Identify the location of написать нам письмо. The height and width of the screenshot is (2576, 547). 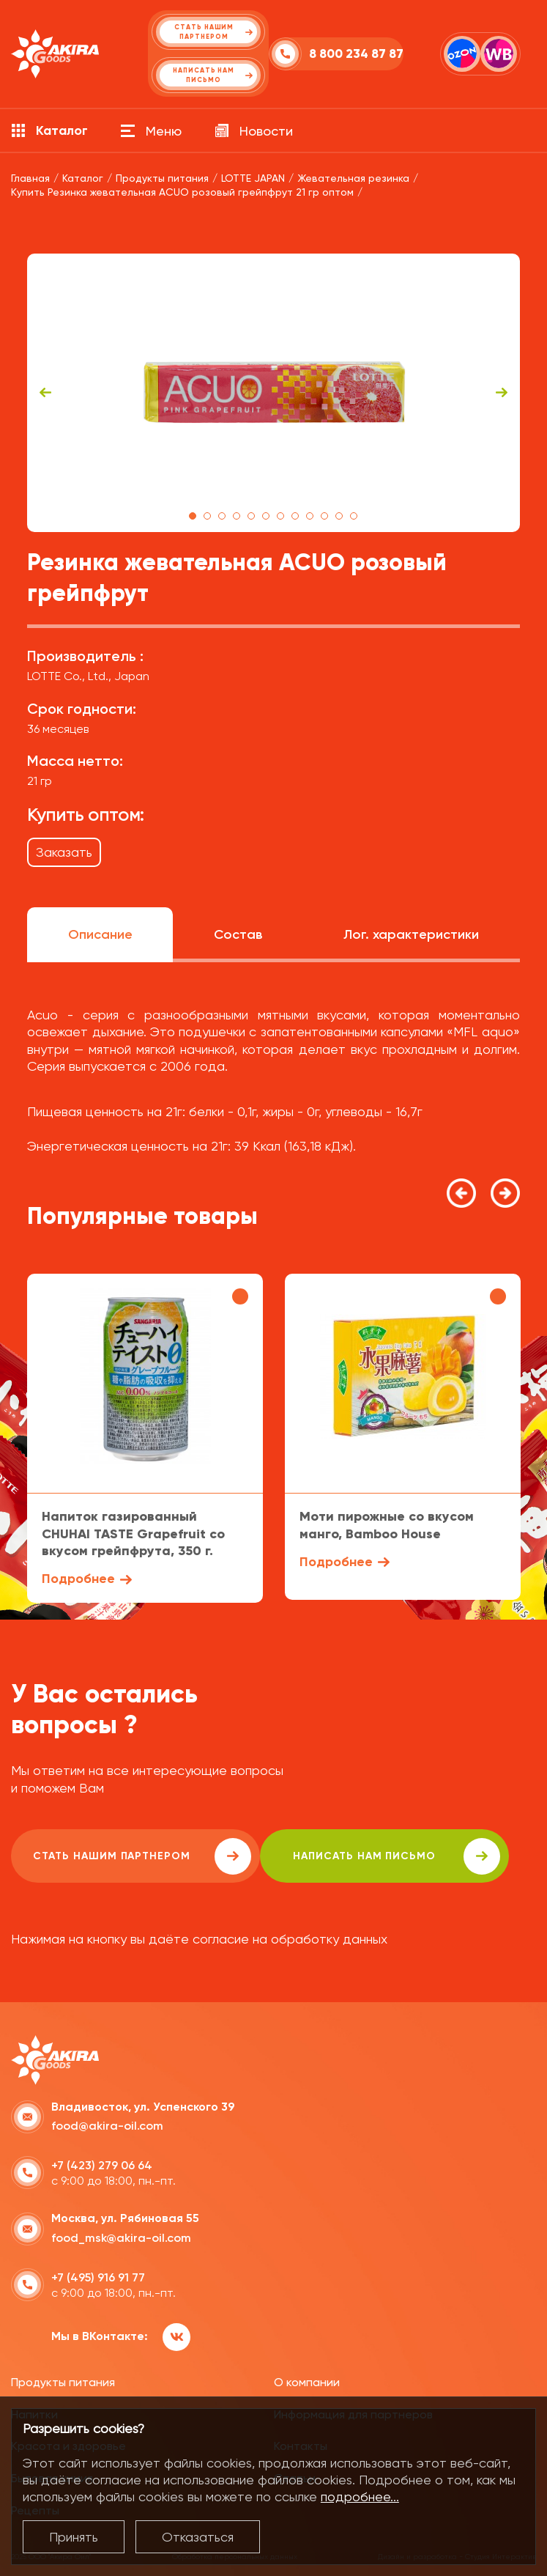
(396, 1856).